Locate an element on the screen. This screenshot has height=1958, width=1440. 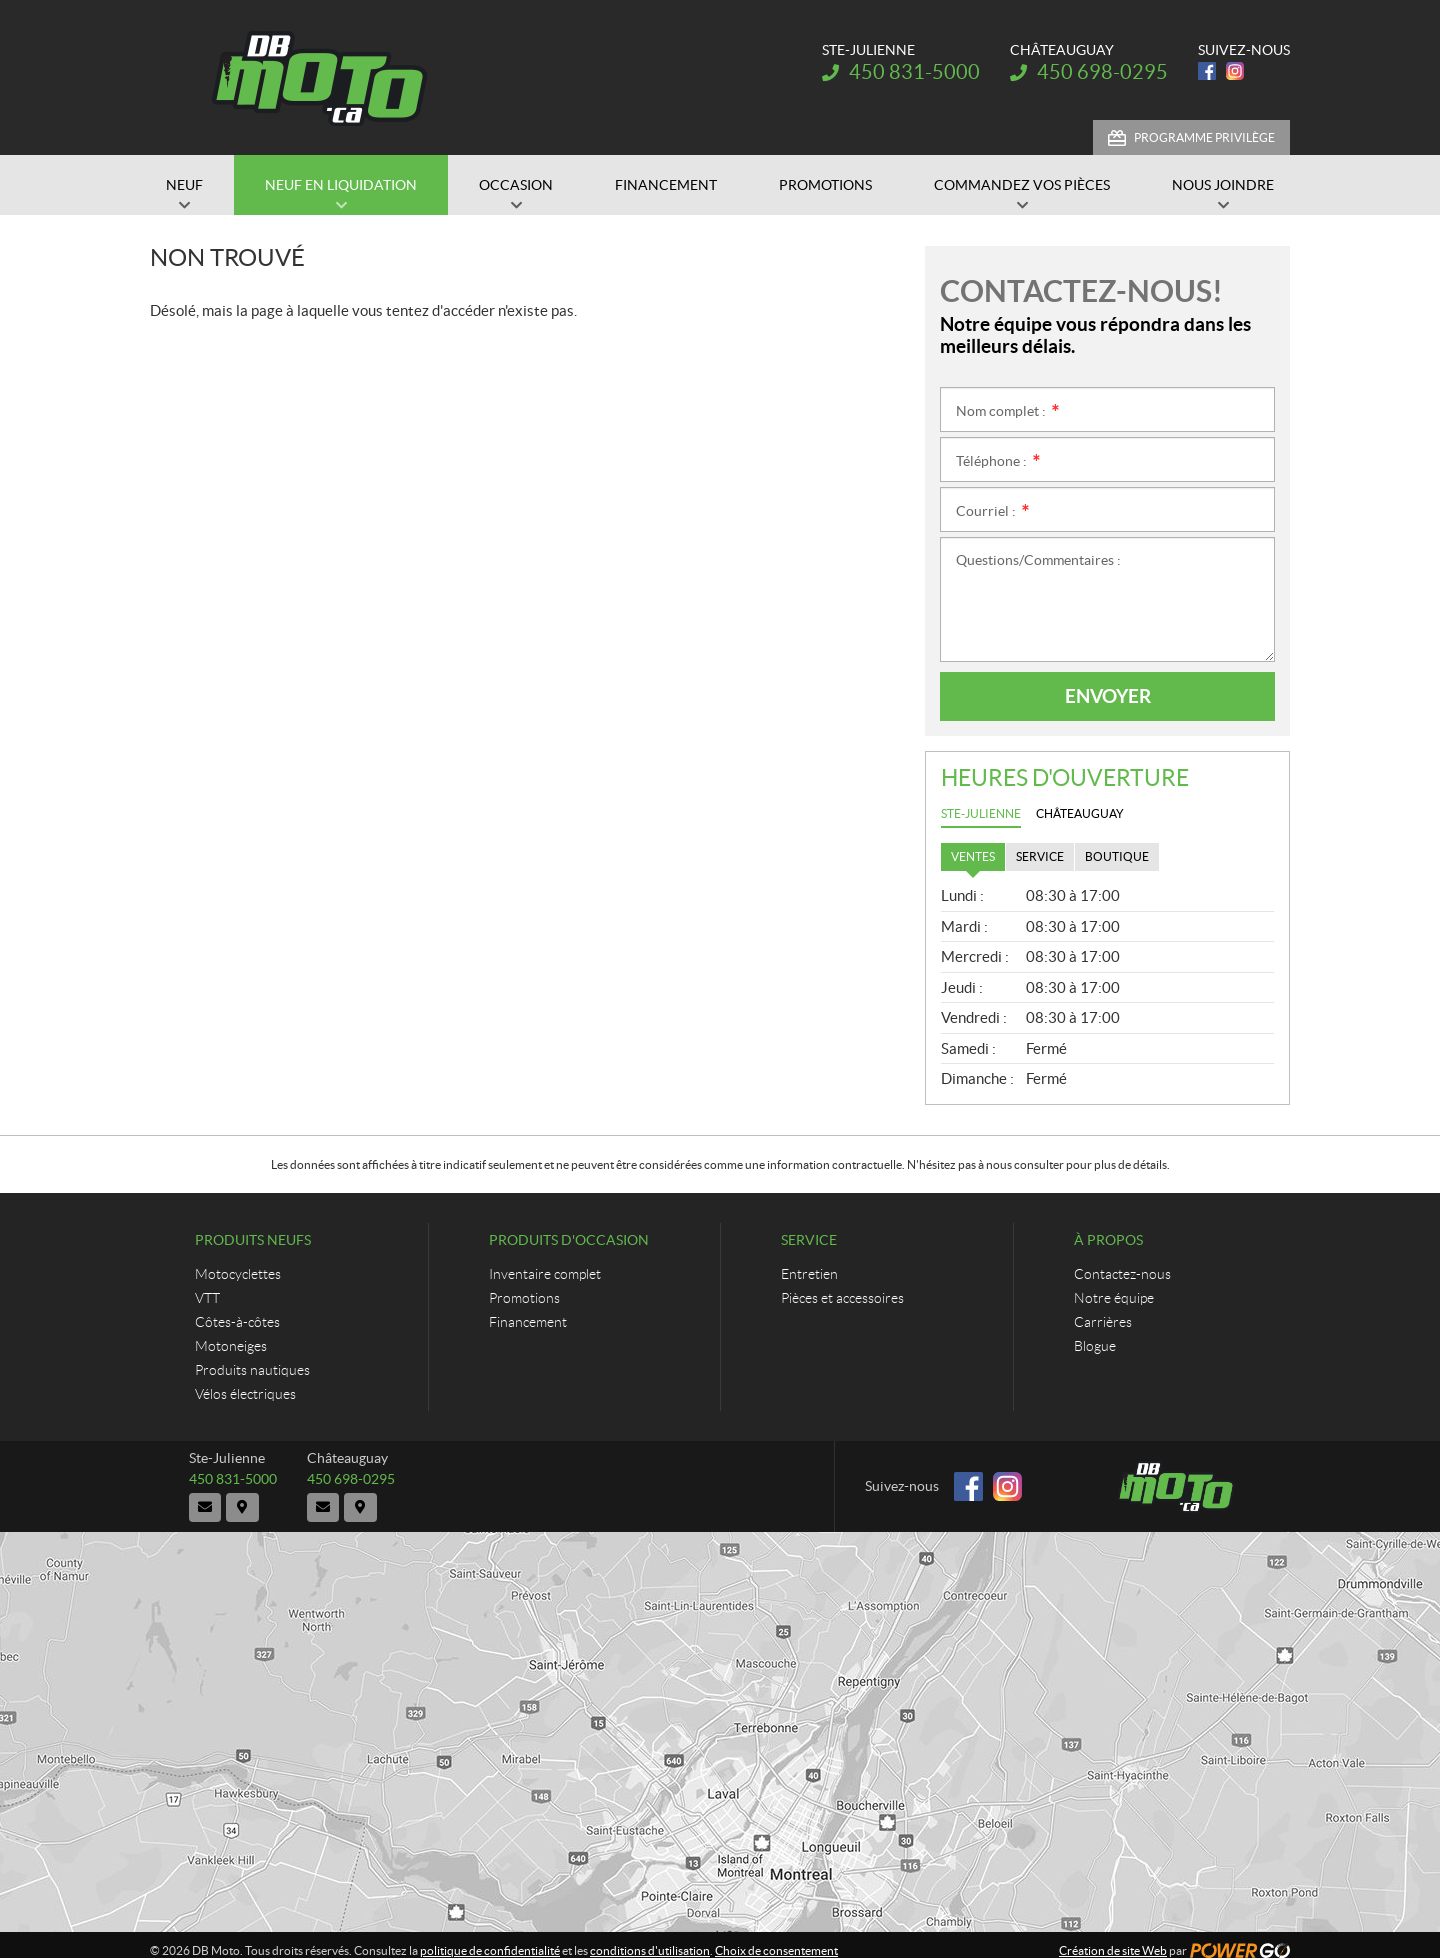
Pièces et accessoires is located at coordinates (842, 1298).